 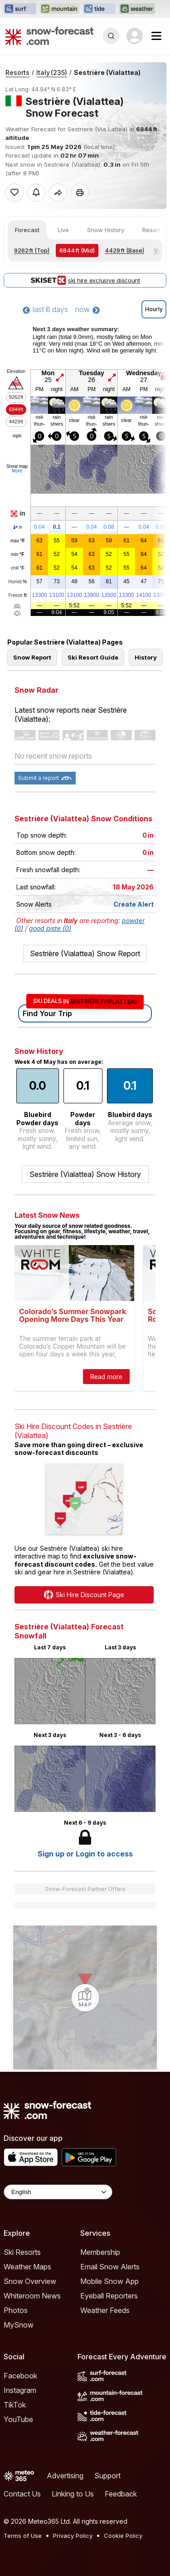 What do you see at coordinates (22, 2493) in the screenshot?
I see `Contact Us` at bounding box center [22, 2493].